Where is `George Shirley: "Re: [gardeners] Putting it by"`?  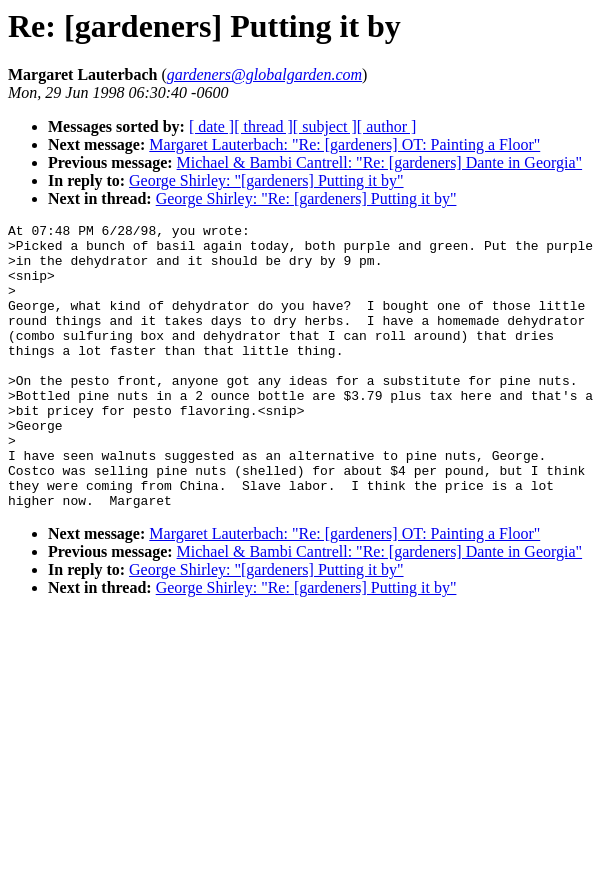
George Shirley: "Re: [gardeners] Putting it by" is located at coordinates (306, 198).